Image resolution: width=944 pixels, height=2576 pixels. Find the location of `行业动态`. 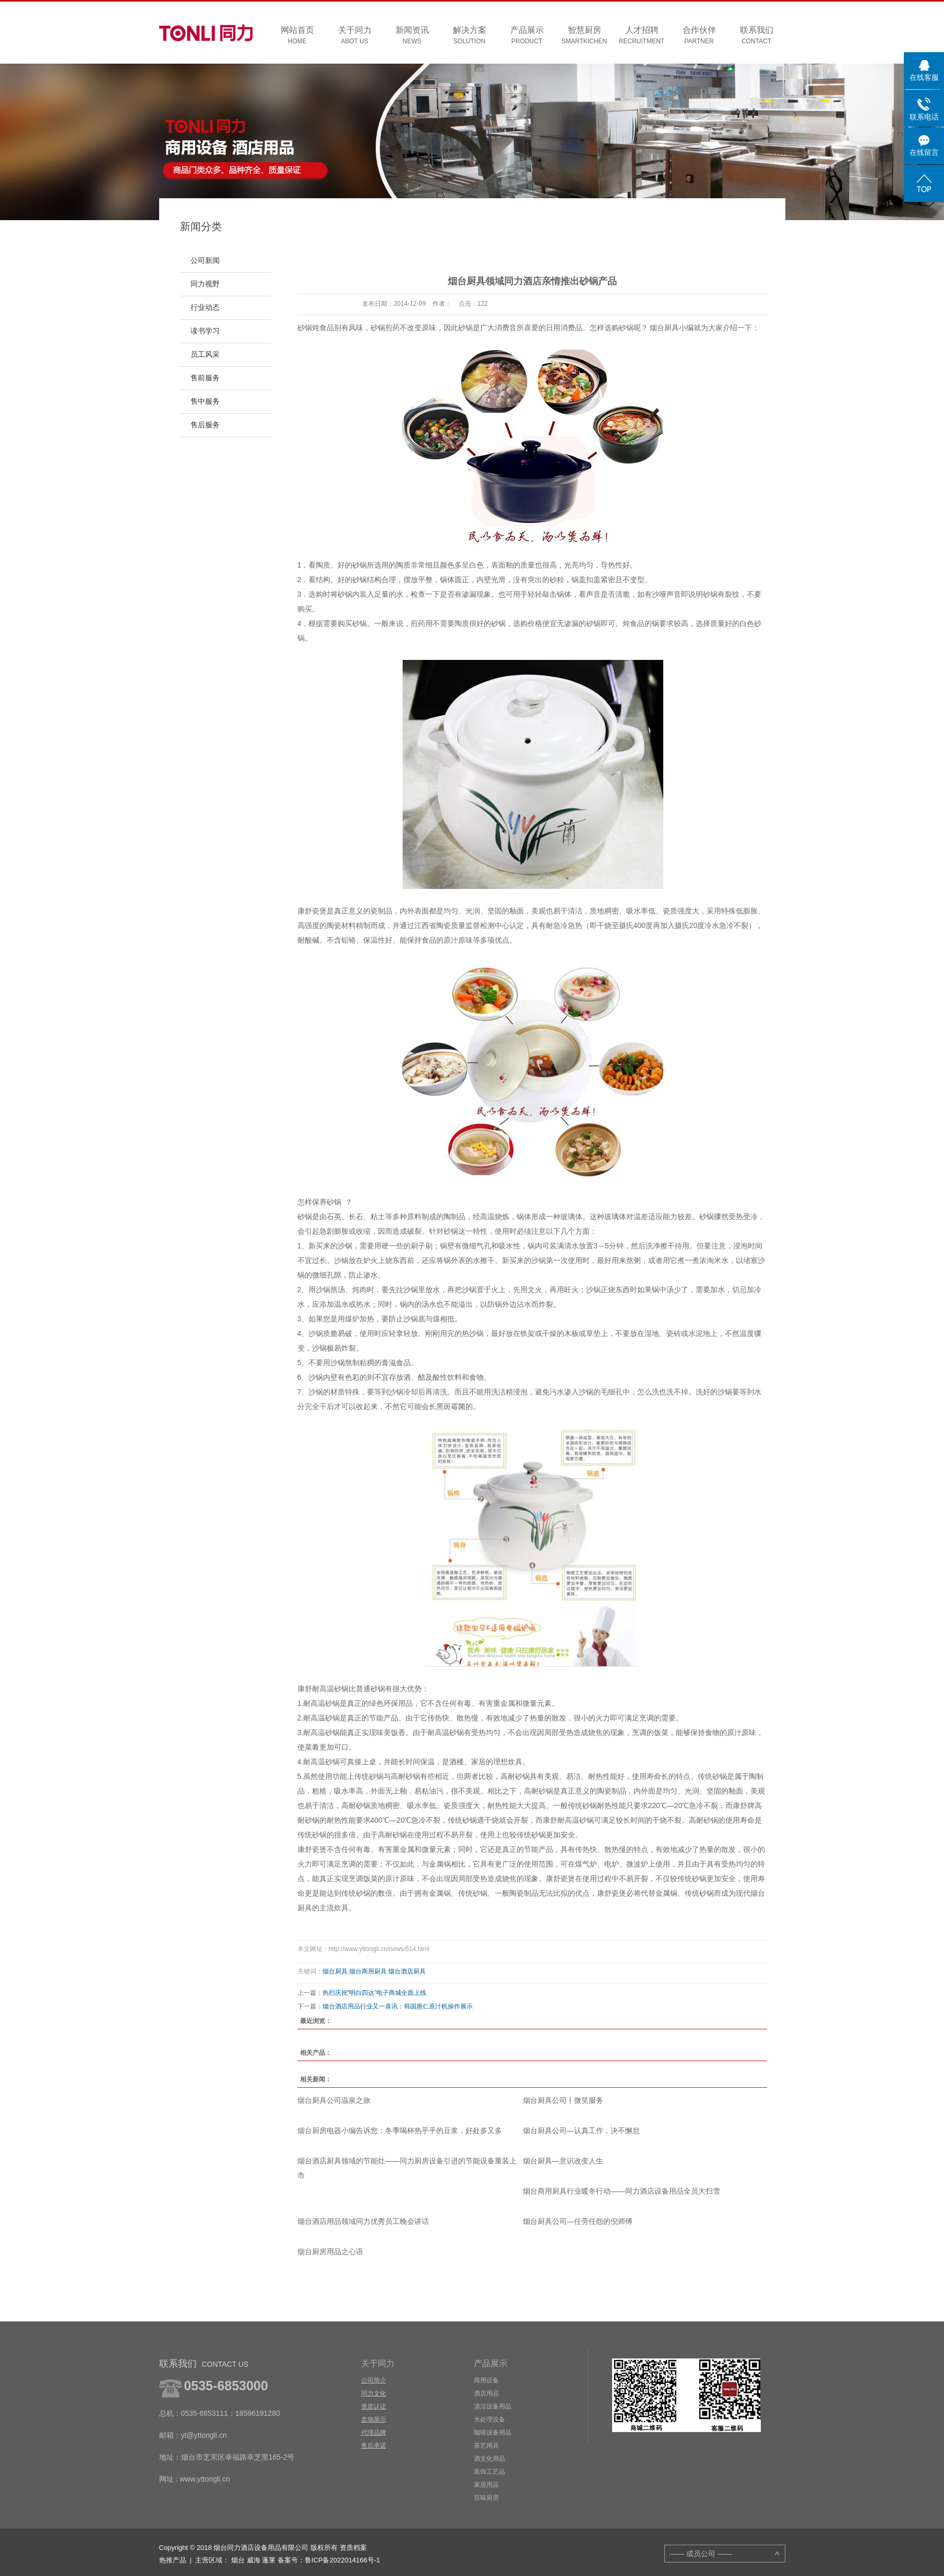

行业动态 is located at coordinates (205, 307).